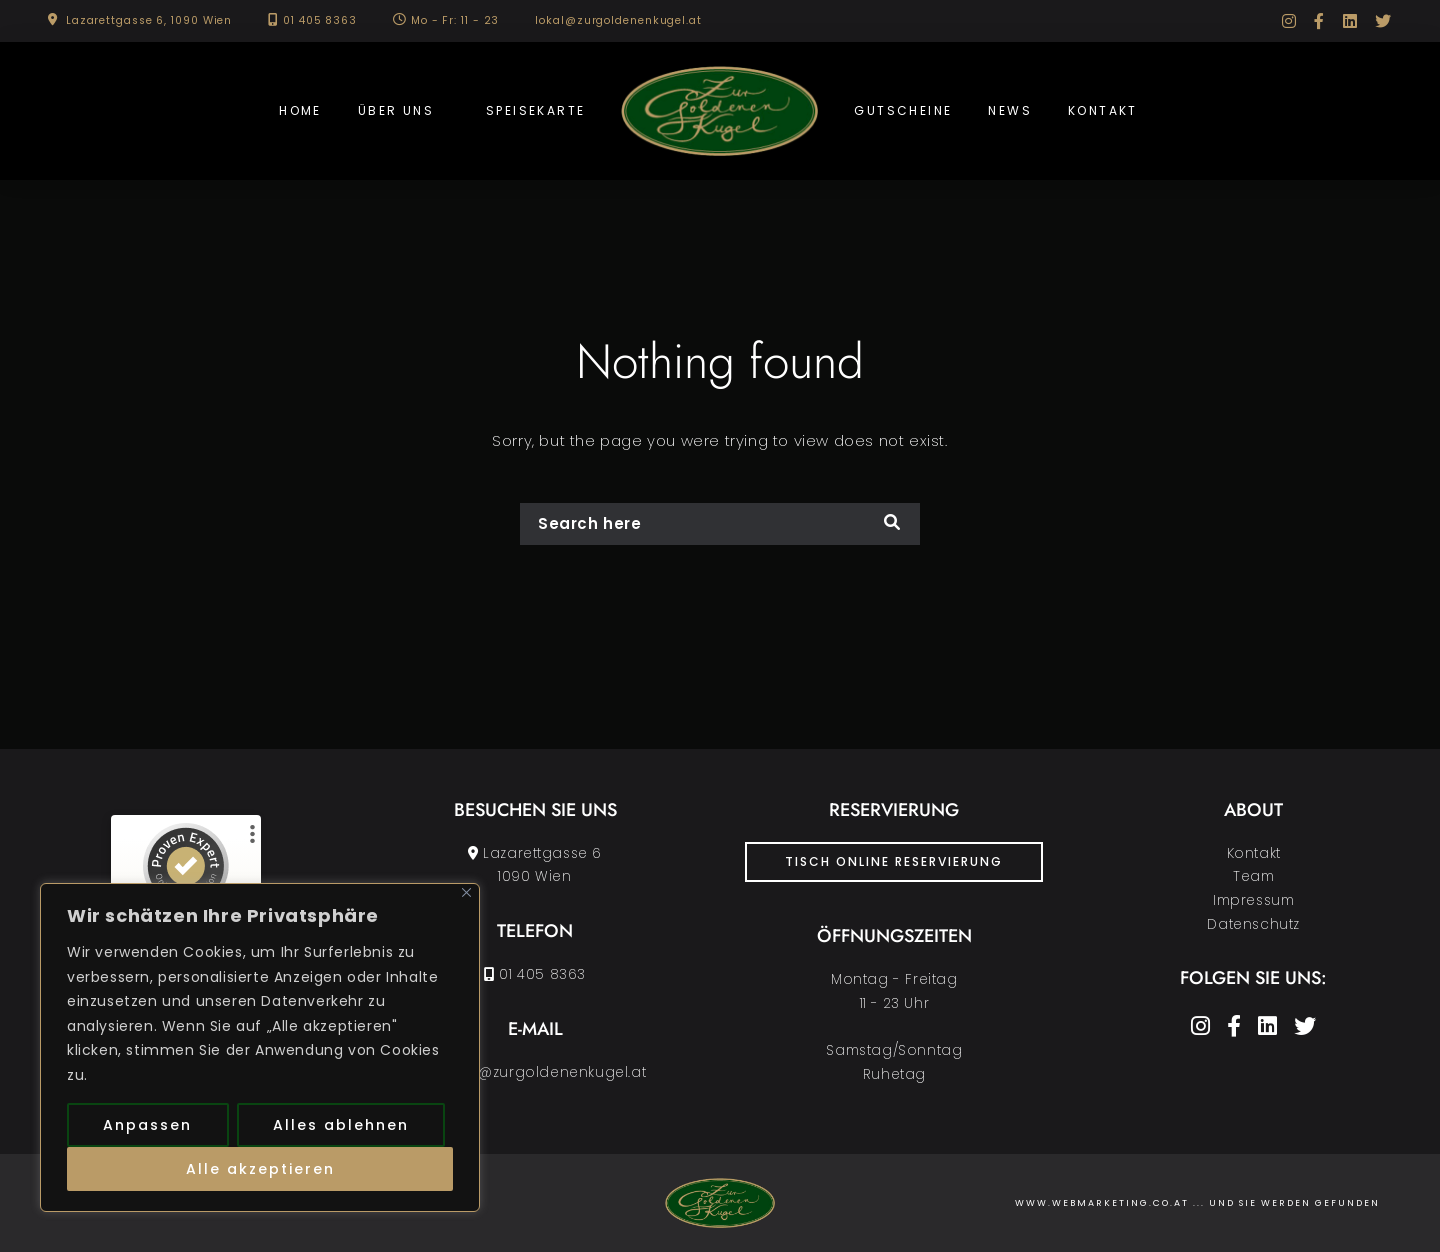 The width and height of the screenshot is (1440, 1252). What do you see at coordinates (1010, 110) in the screenshot?
I see `News` at bounding box center [1010, 110].